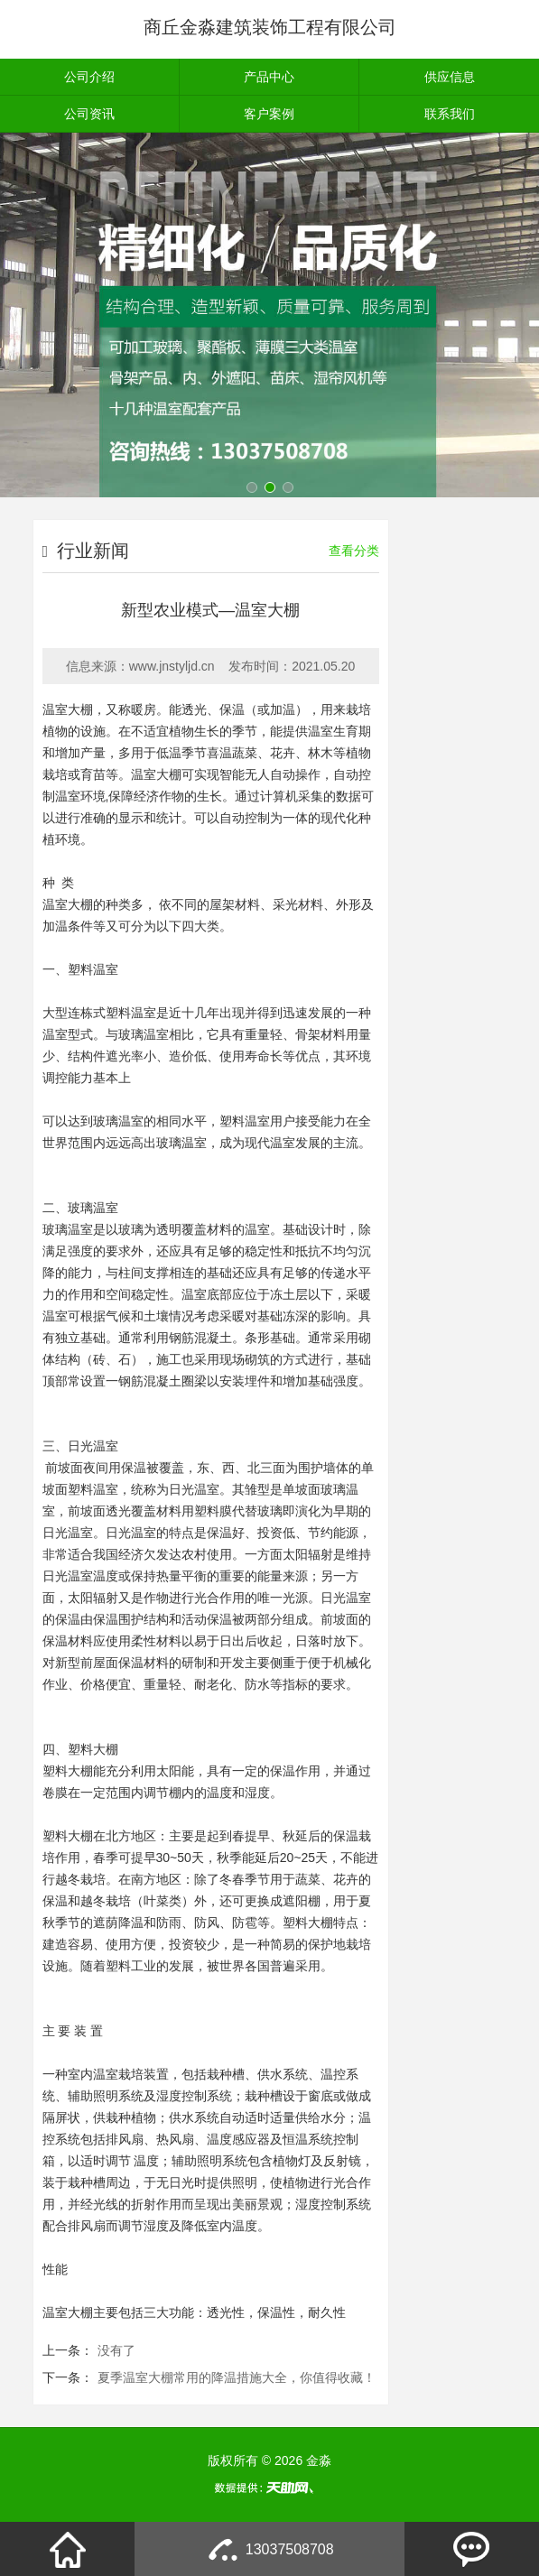 This screenshot has width=539, height=2576. I want to click on 公司资讯, so click(89, 114).